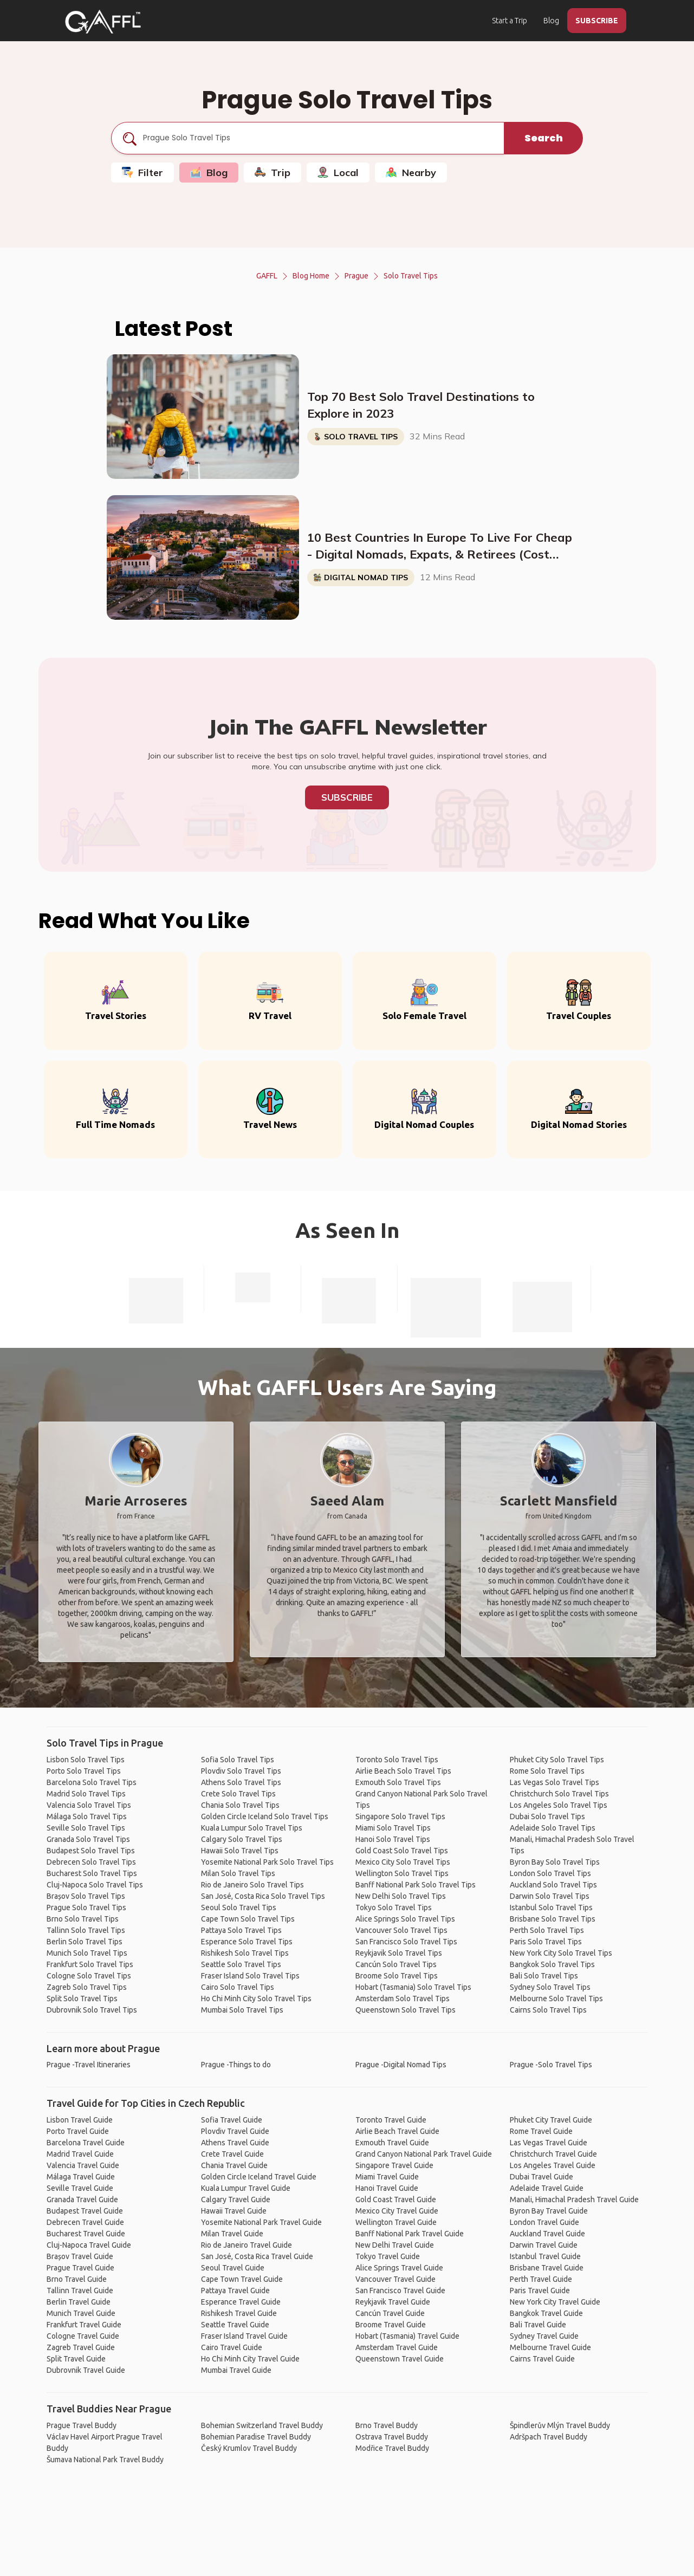 Image resolution: width=694 pixels, height=2576 pixels. What do you see at coordinates (394, 2245) in the screenshot?
I see `New Delhi Travel Guide` at bounding box center [394, 2245].